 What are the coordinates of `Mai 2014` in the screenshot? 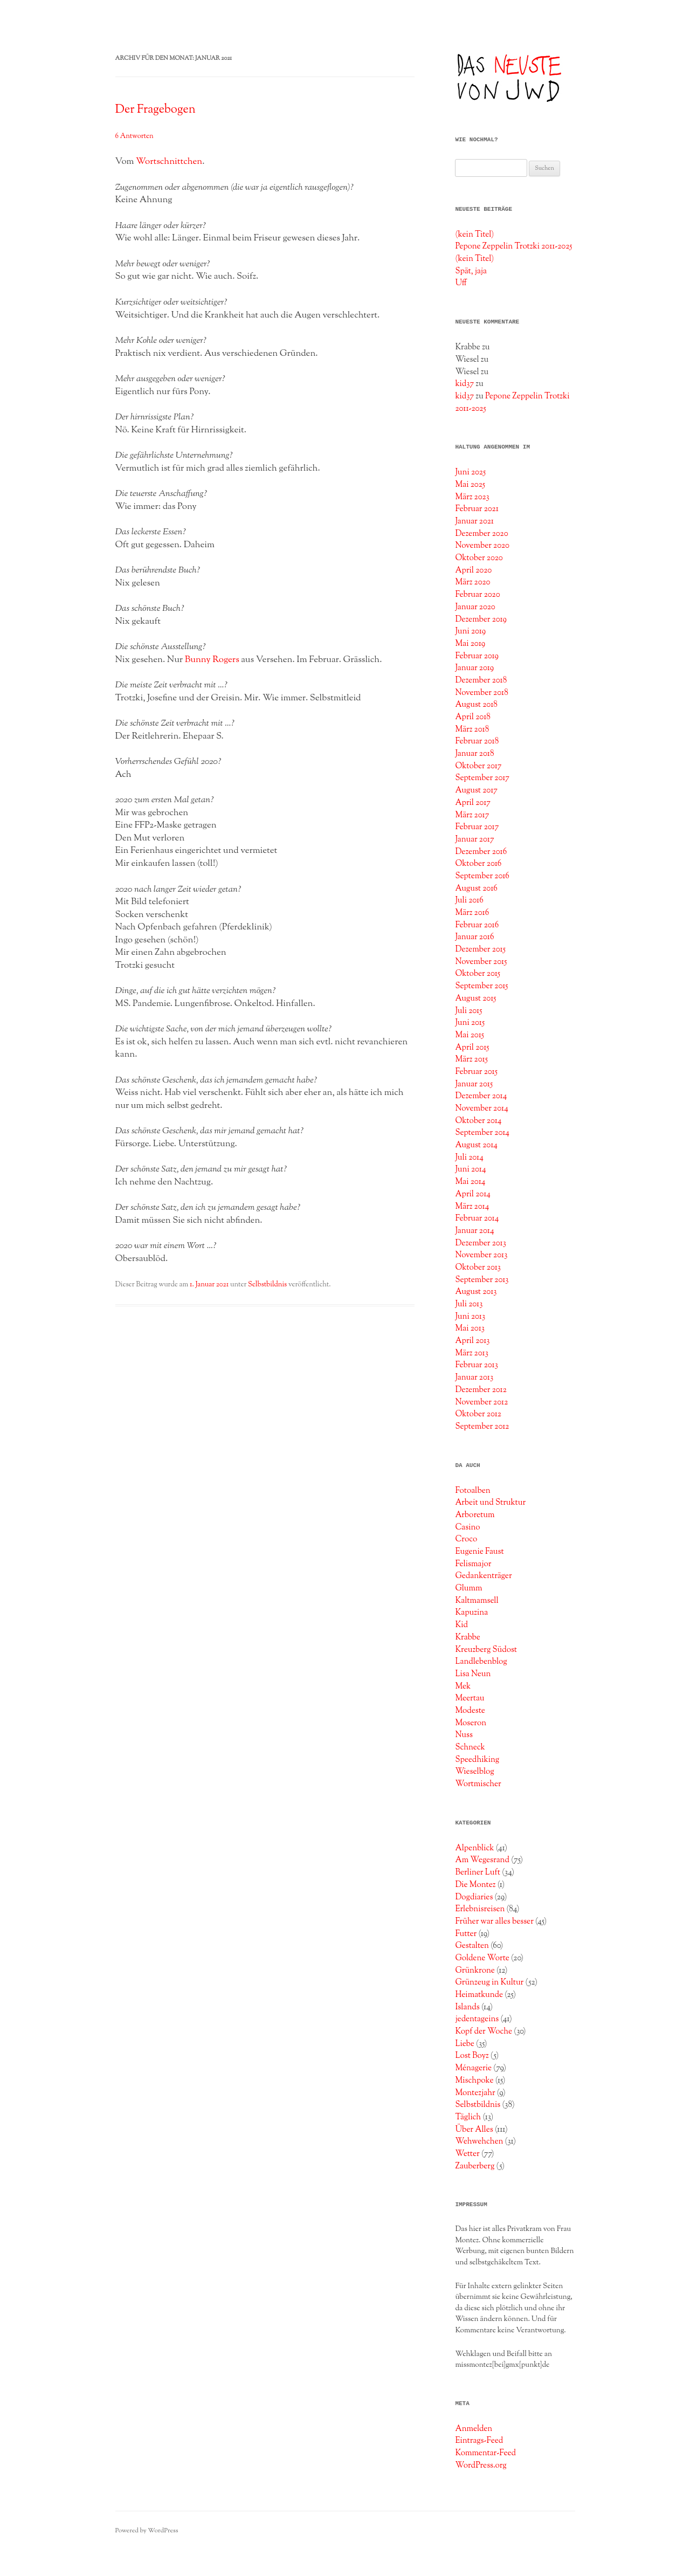 It's located at (470, 1182).